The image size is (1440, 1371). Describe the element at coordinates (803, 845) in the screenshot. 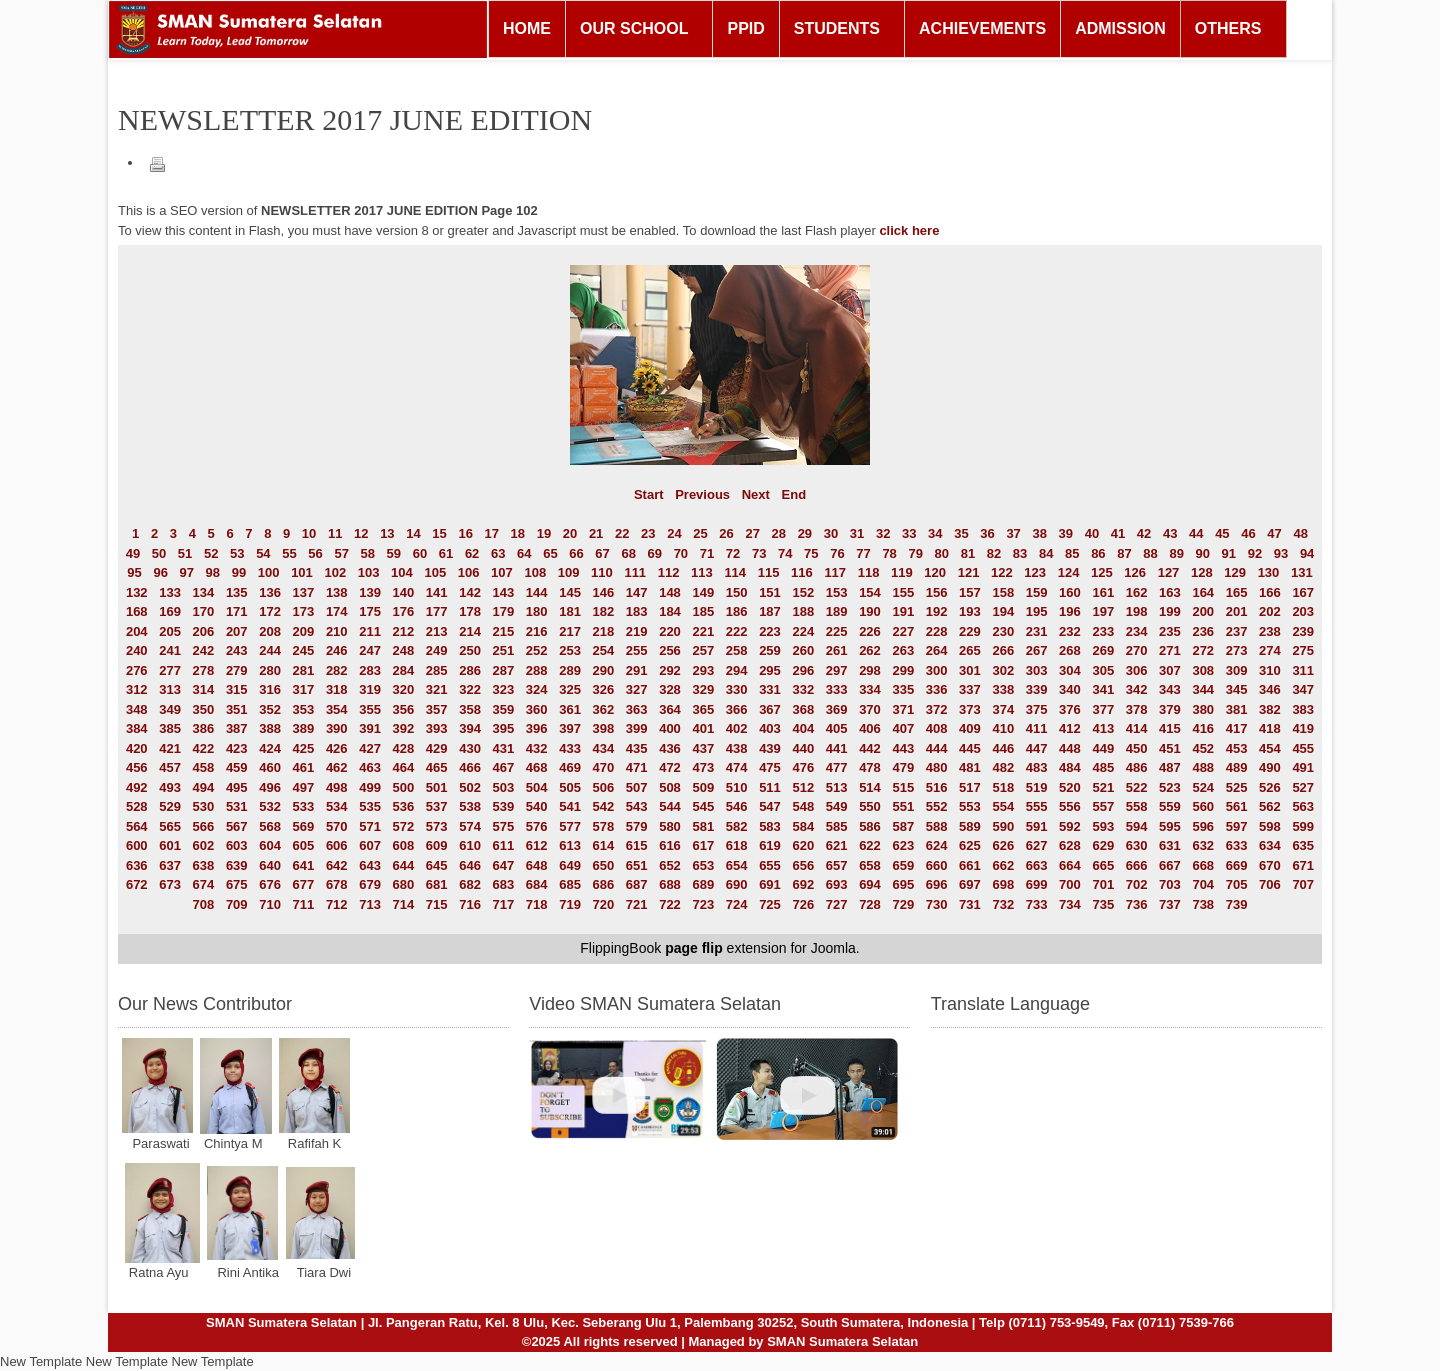

I see `620` at that location.